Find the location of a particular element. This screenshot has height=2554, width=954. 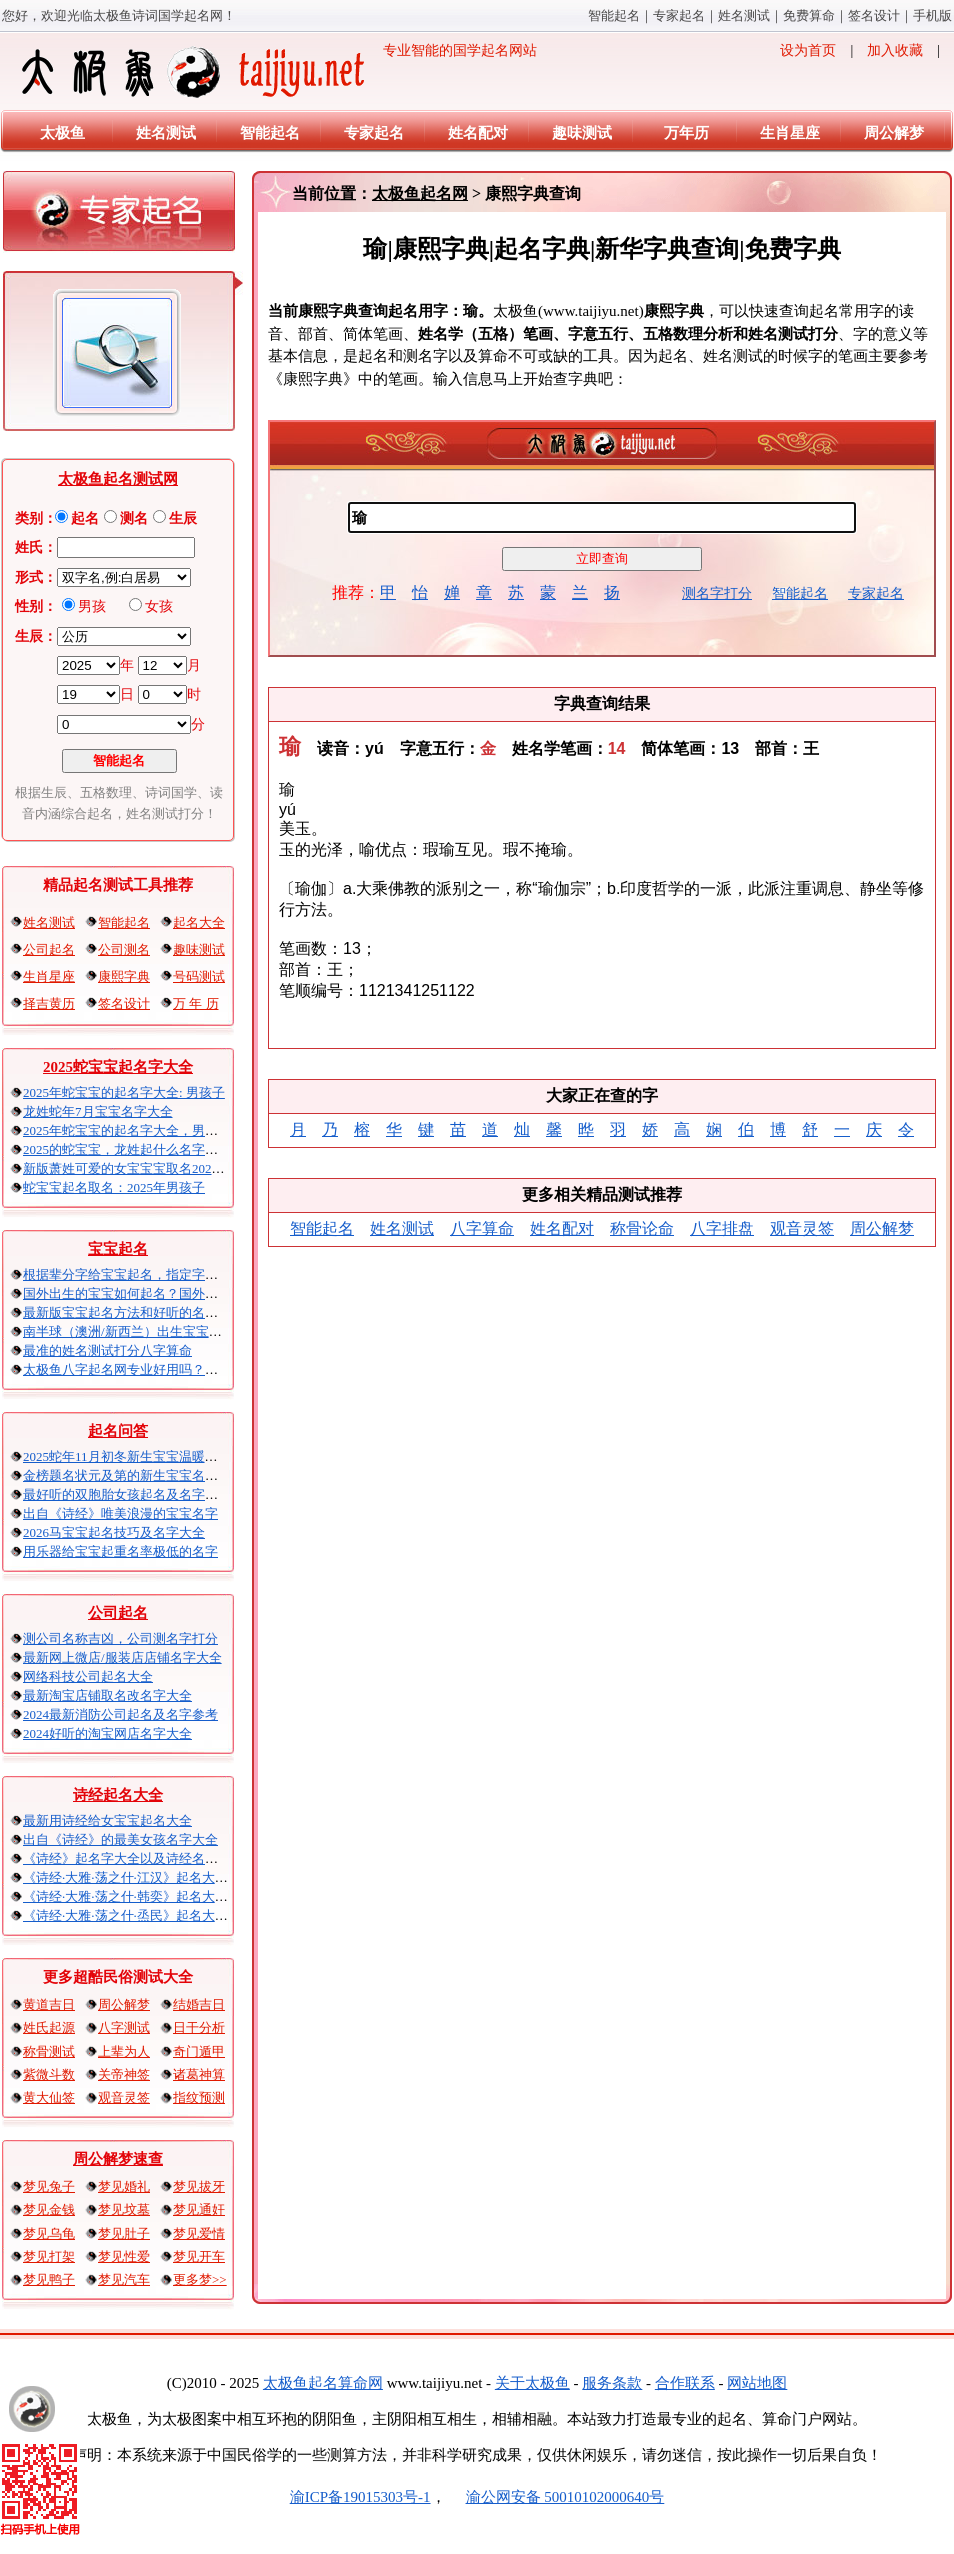

最准的姓名测试打分八字算命 is located at coordinates (107, 1350).